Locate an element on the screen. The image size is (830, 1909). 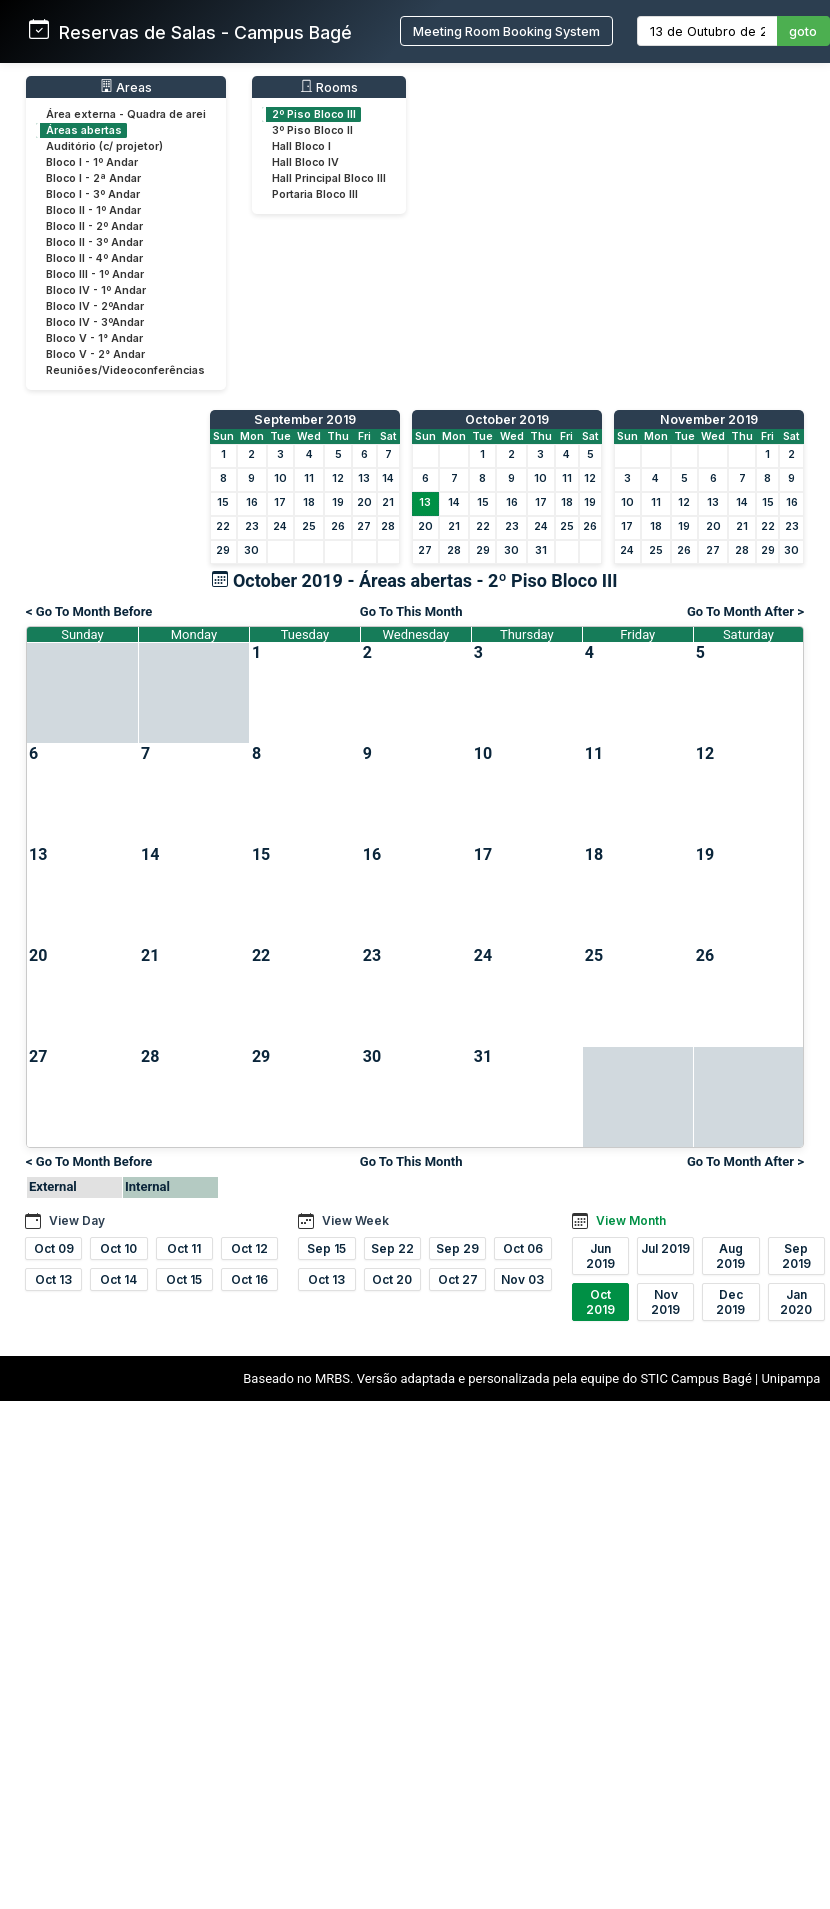
Sep 22 is located at coordinates (392, 1248).